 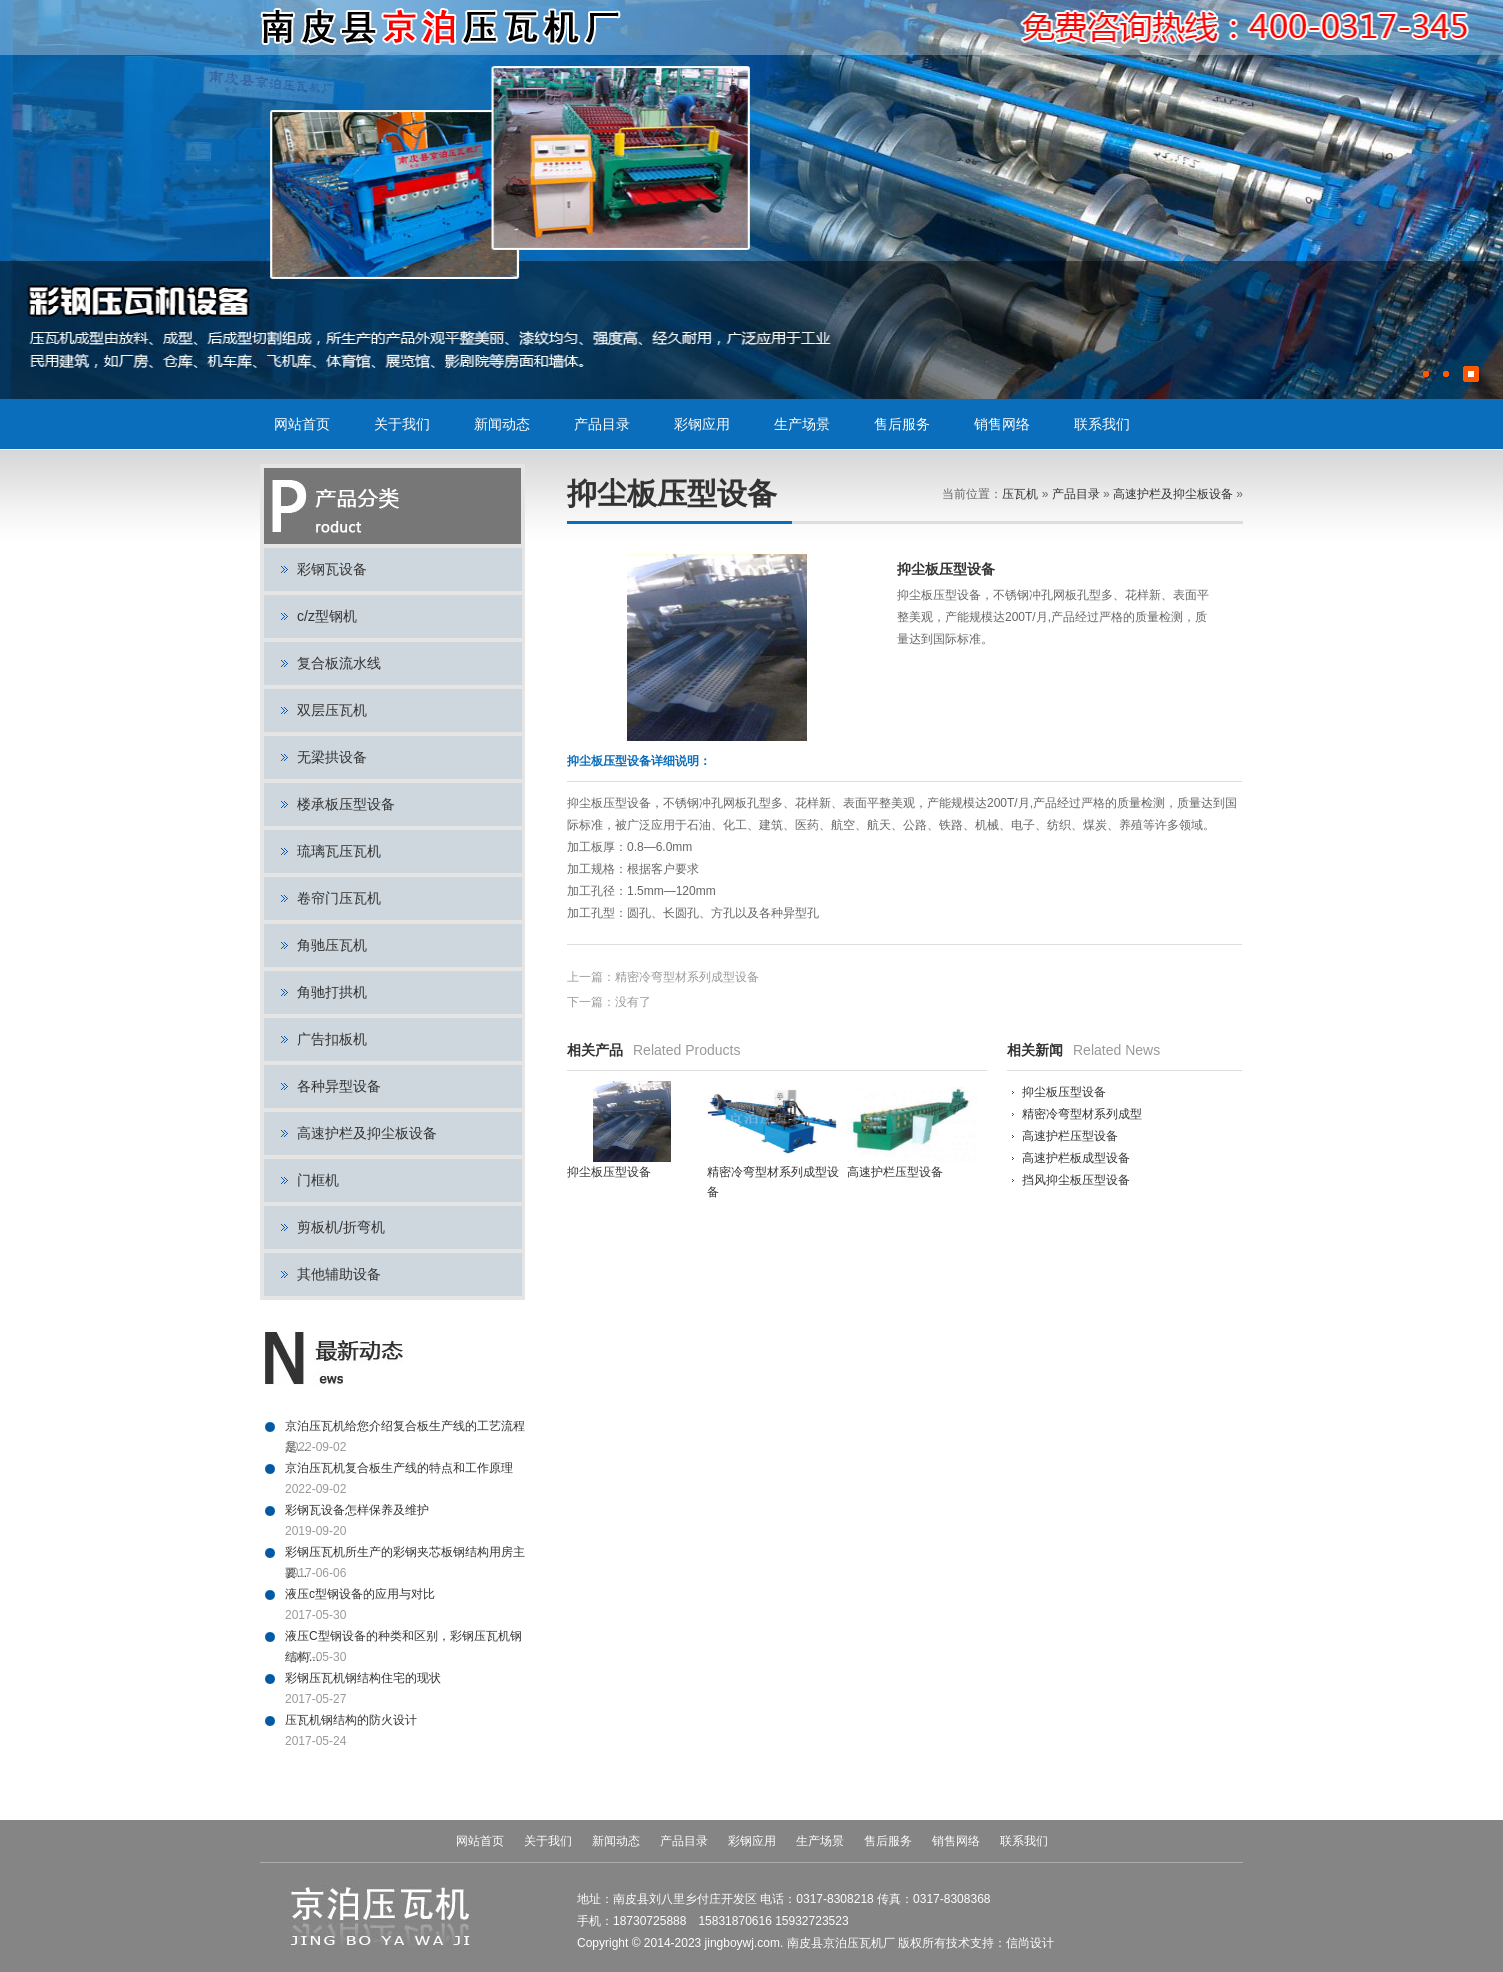 I want to click on 门框机, so click(x=318, y=1180).